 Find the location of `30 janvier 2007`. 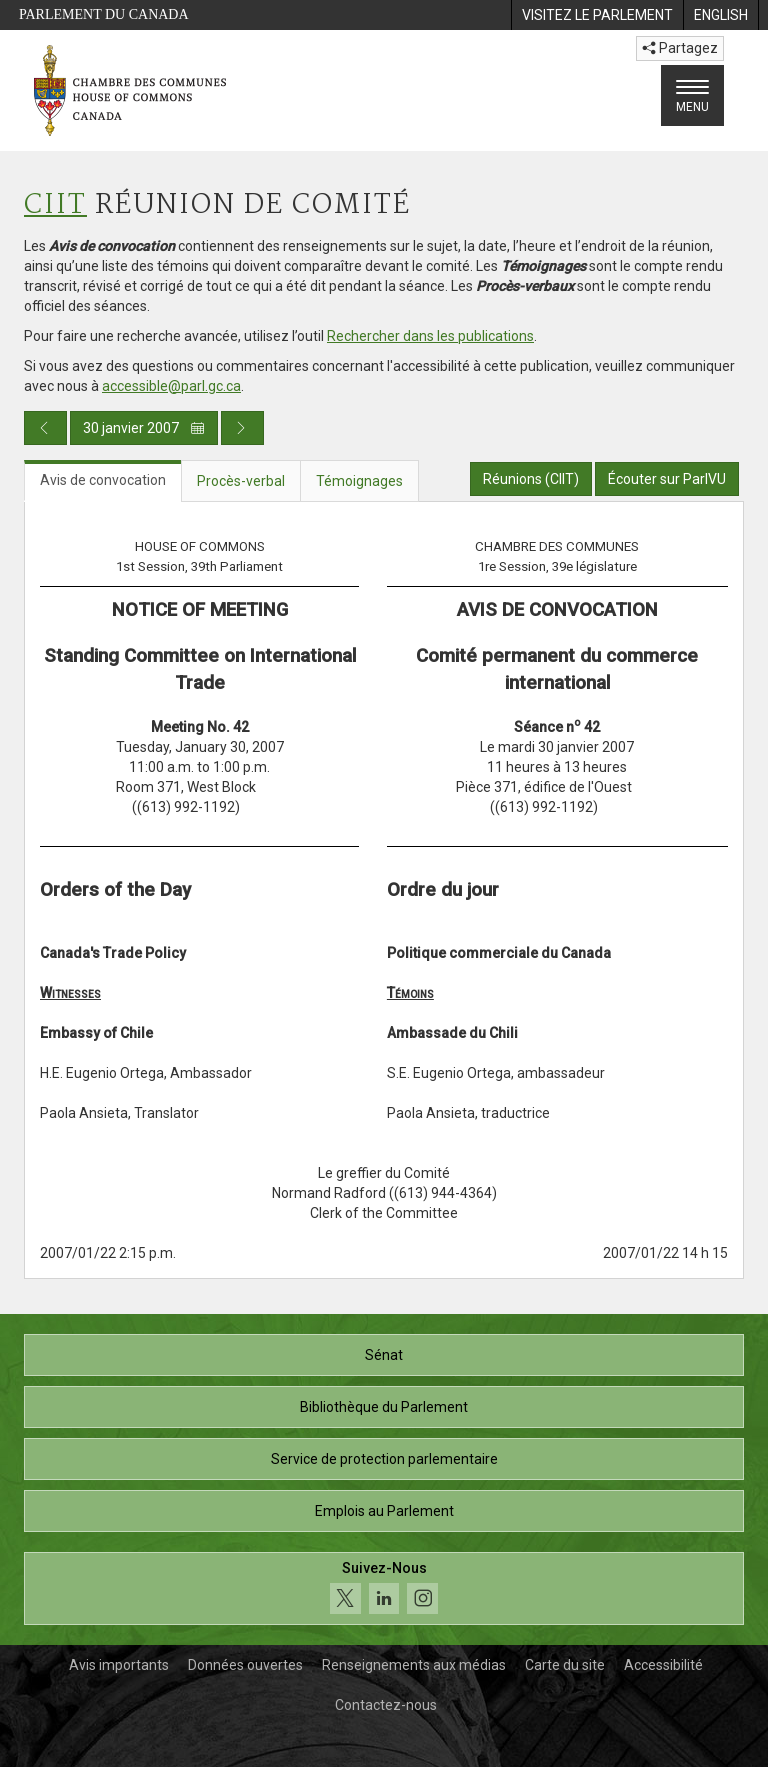

30 janvier 2007 is located at coordinates (144, 428).